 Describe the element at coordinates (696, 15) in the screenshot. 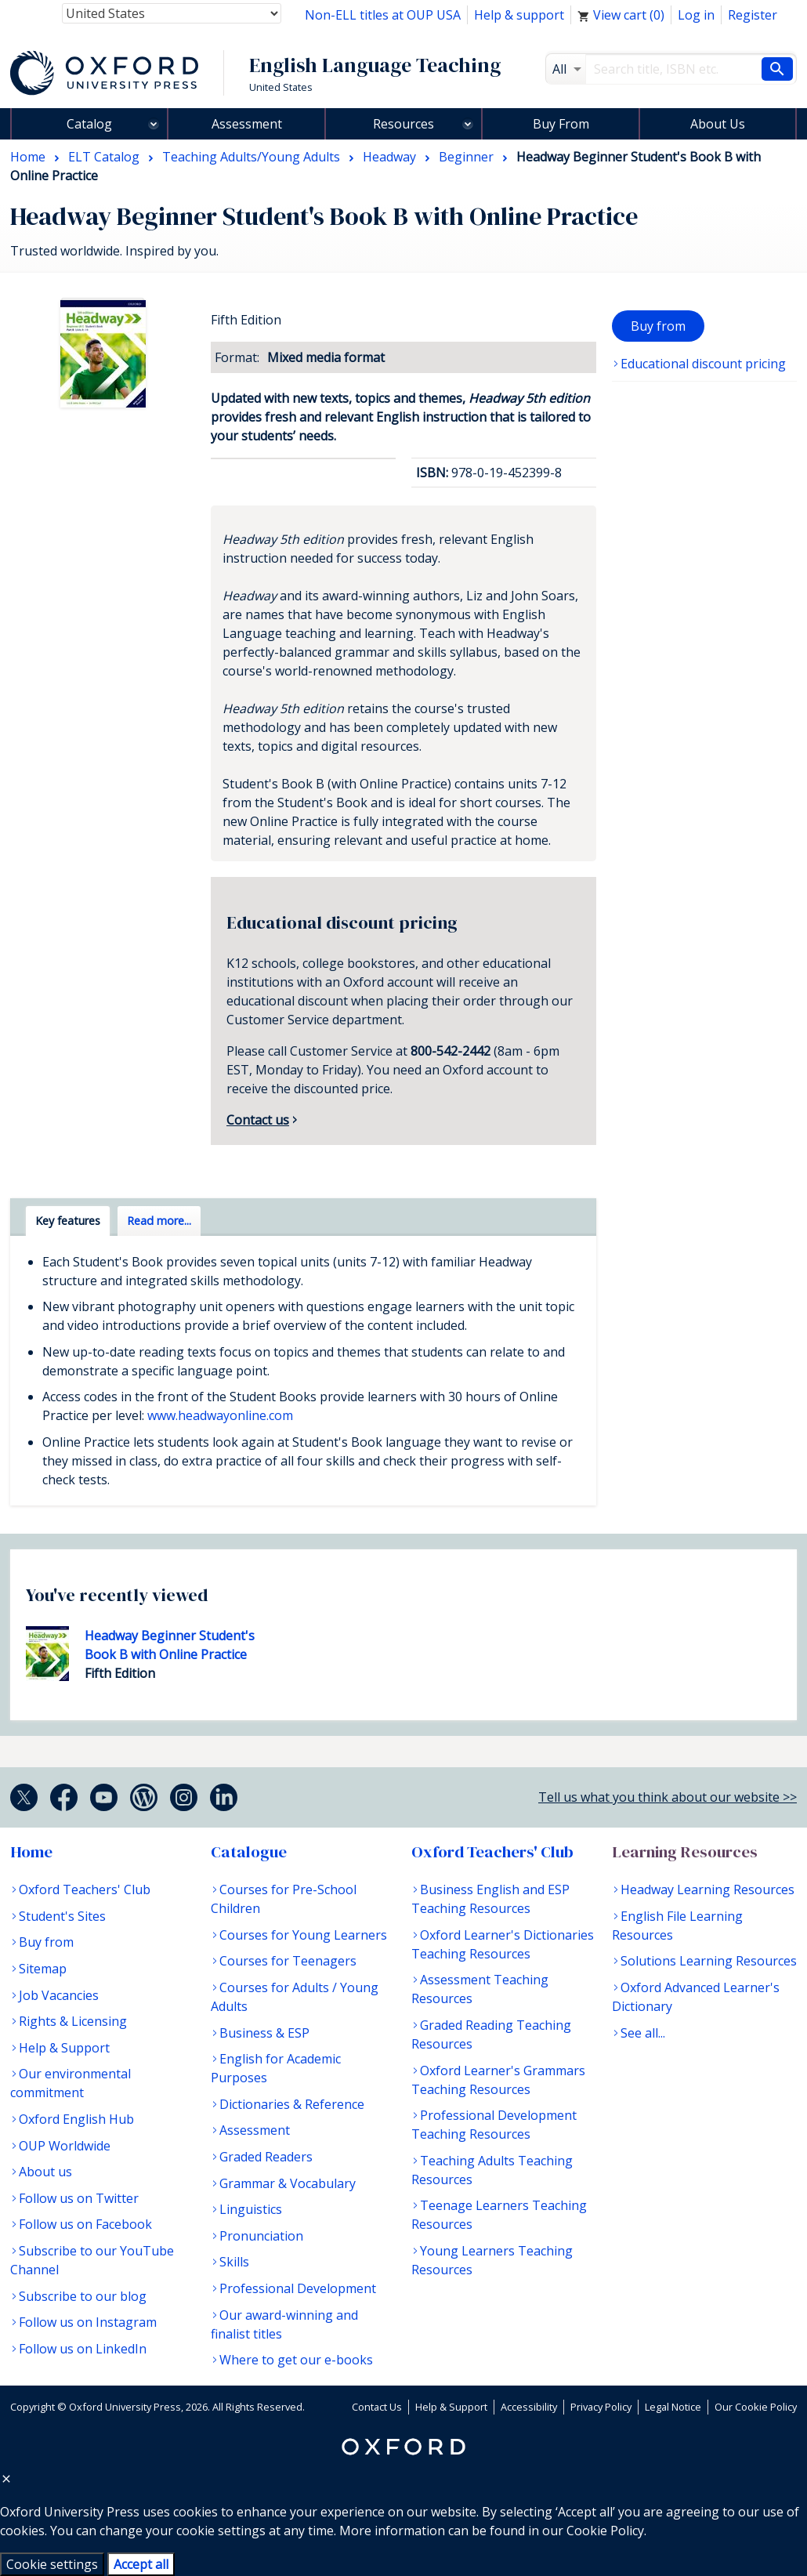

I see `Log in` at that location.